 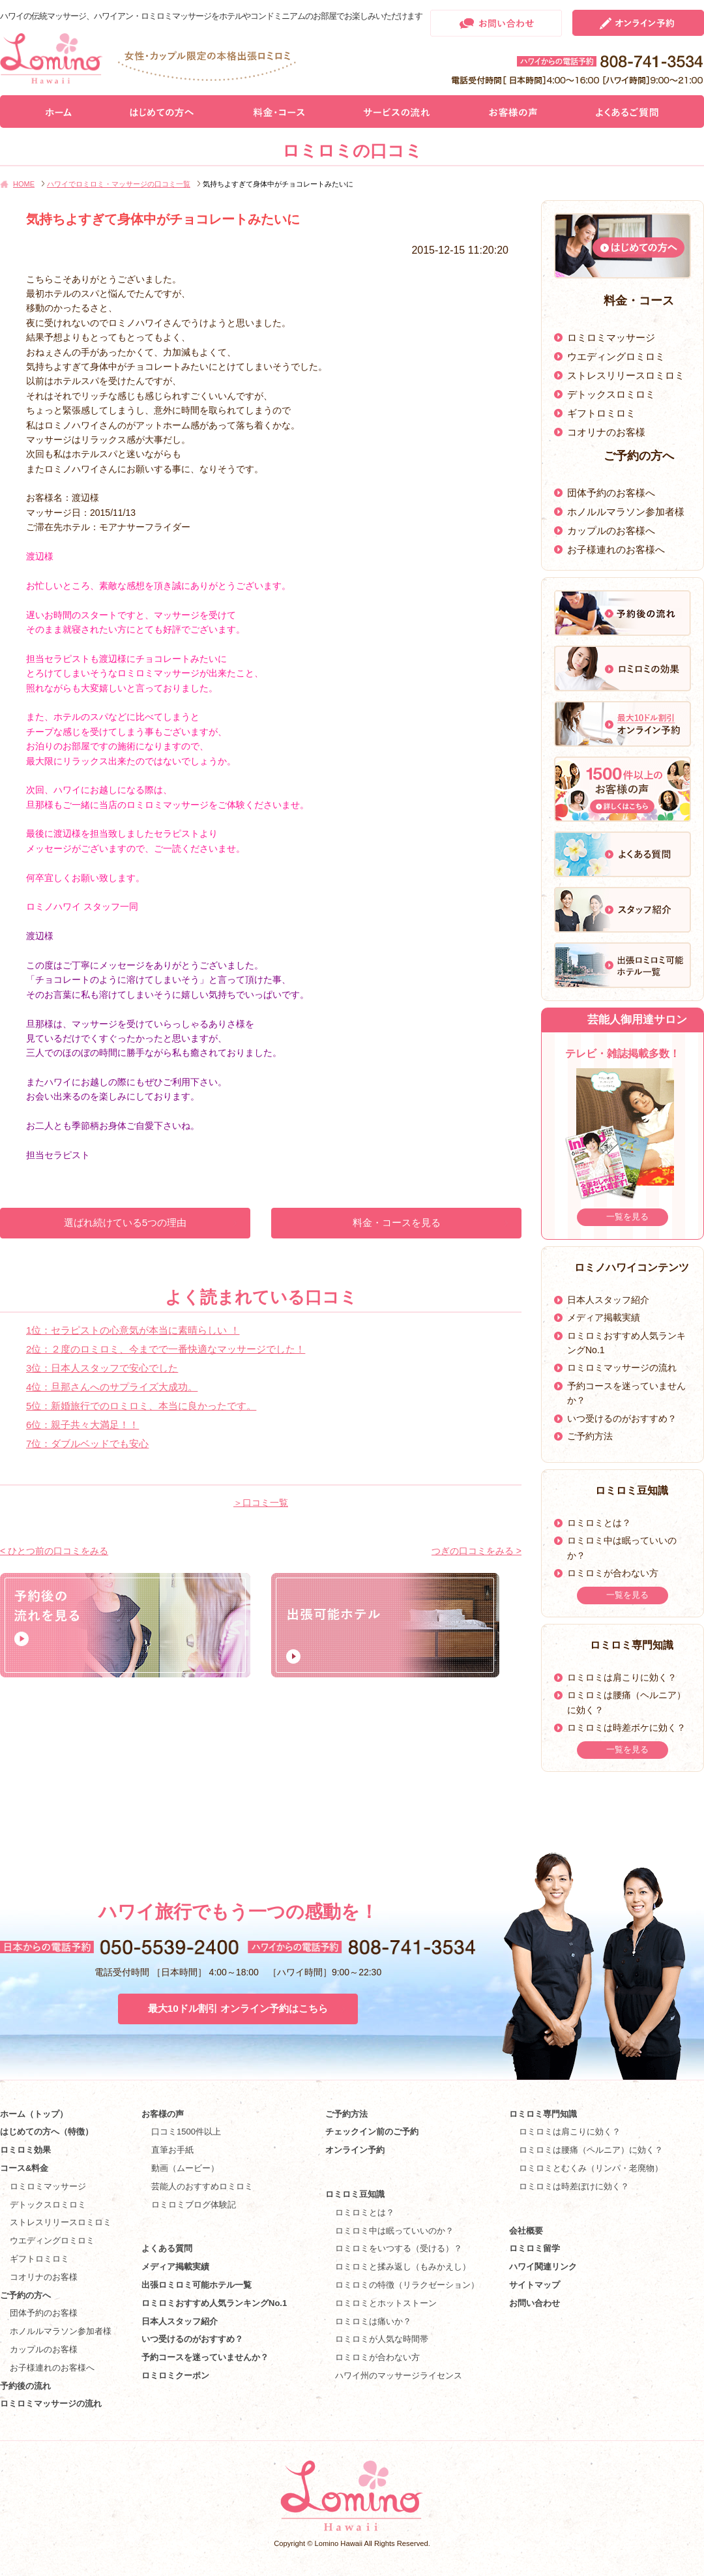 What do you see at coordinates (141, 1405) in the screenshot?
I see `5位：新婚旅行でのロミロミ、本当に良かったです。` at bounding box center [141, 1405].